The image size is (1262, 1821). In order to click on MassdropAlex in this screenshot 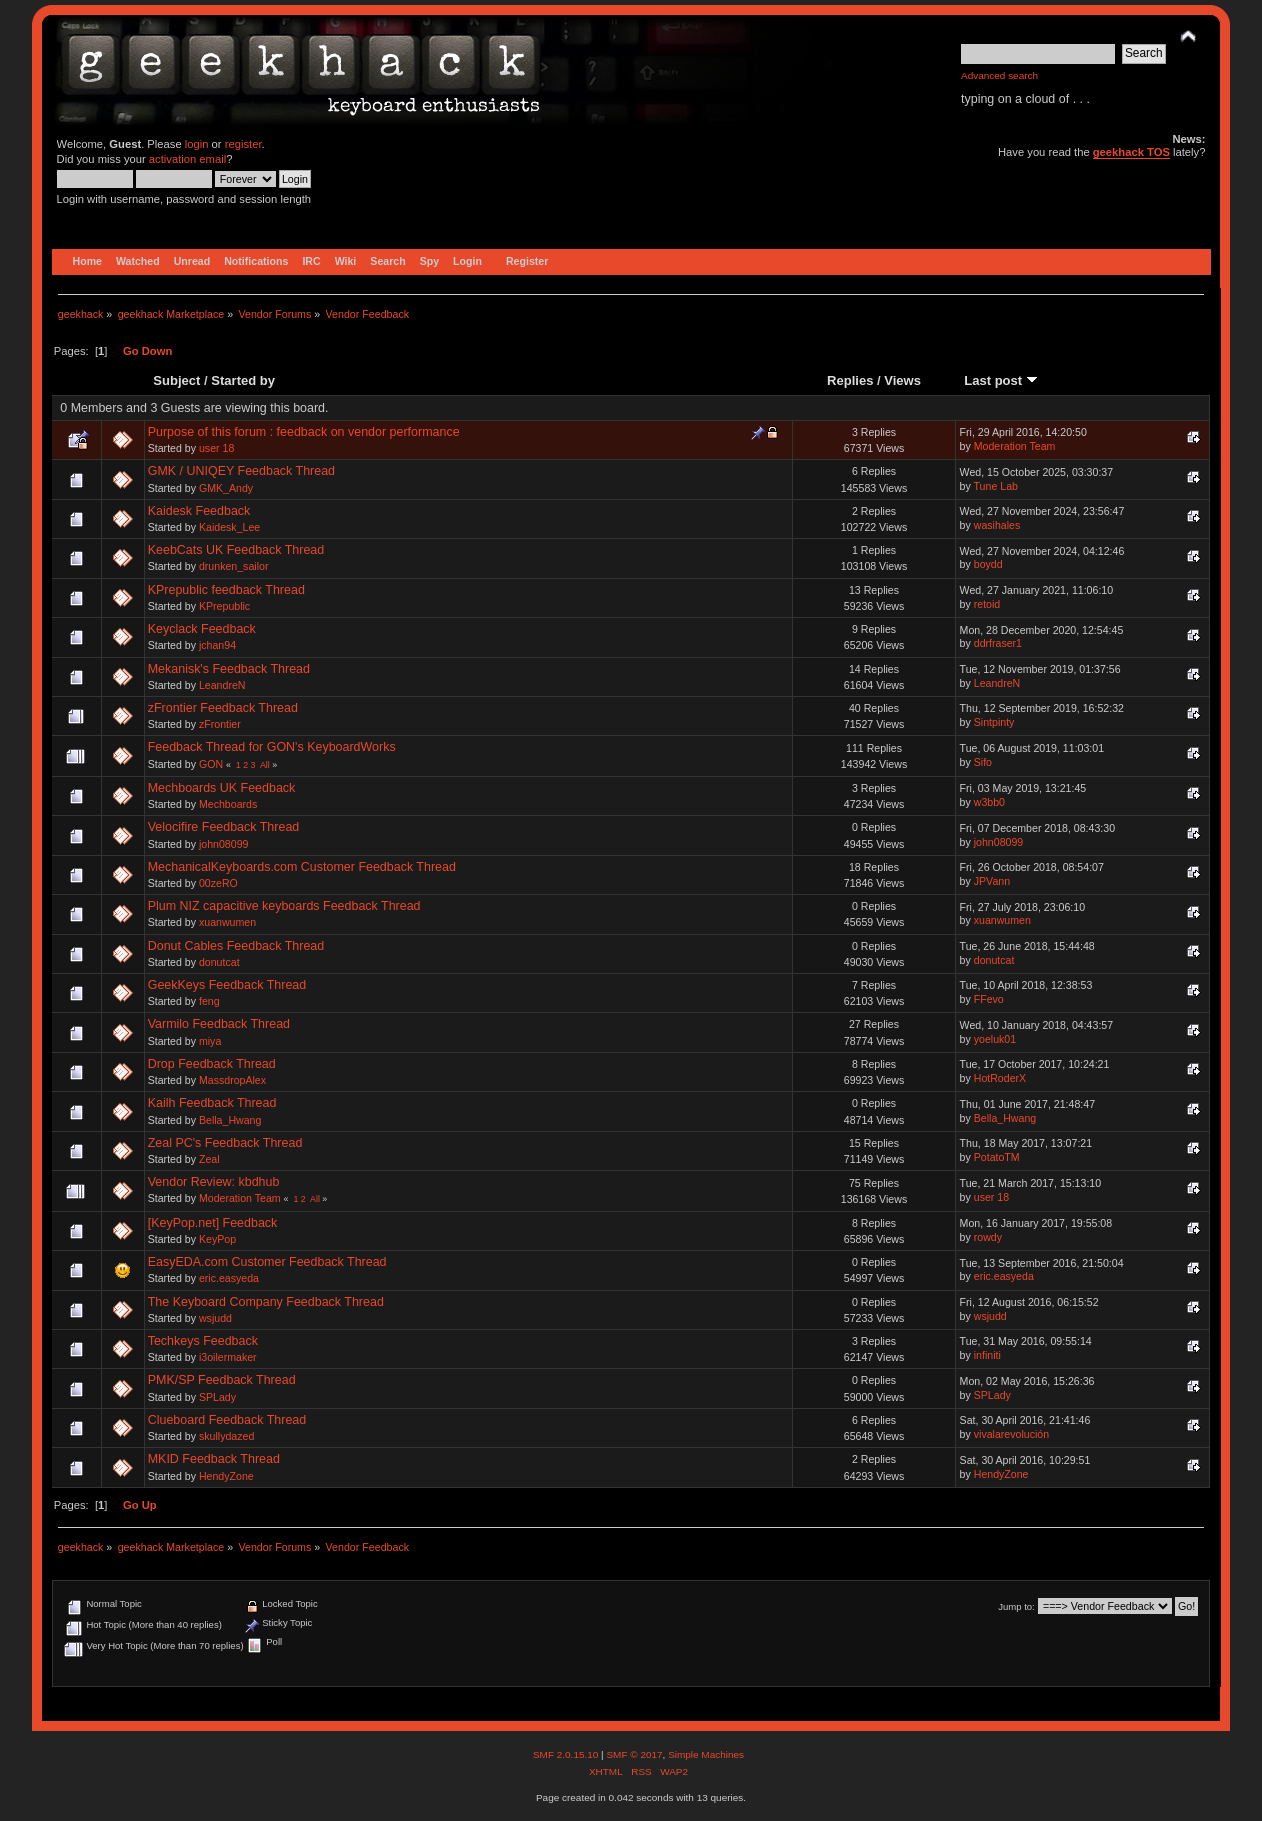, I will do `click(232, 1080)`.